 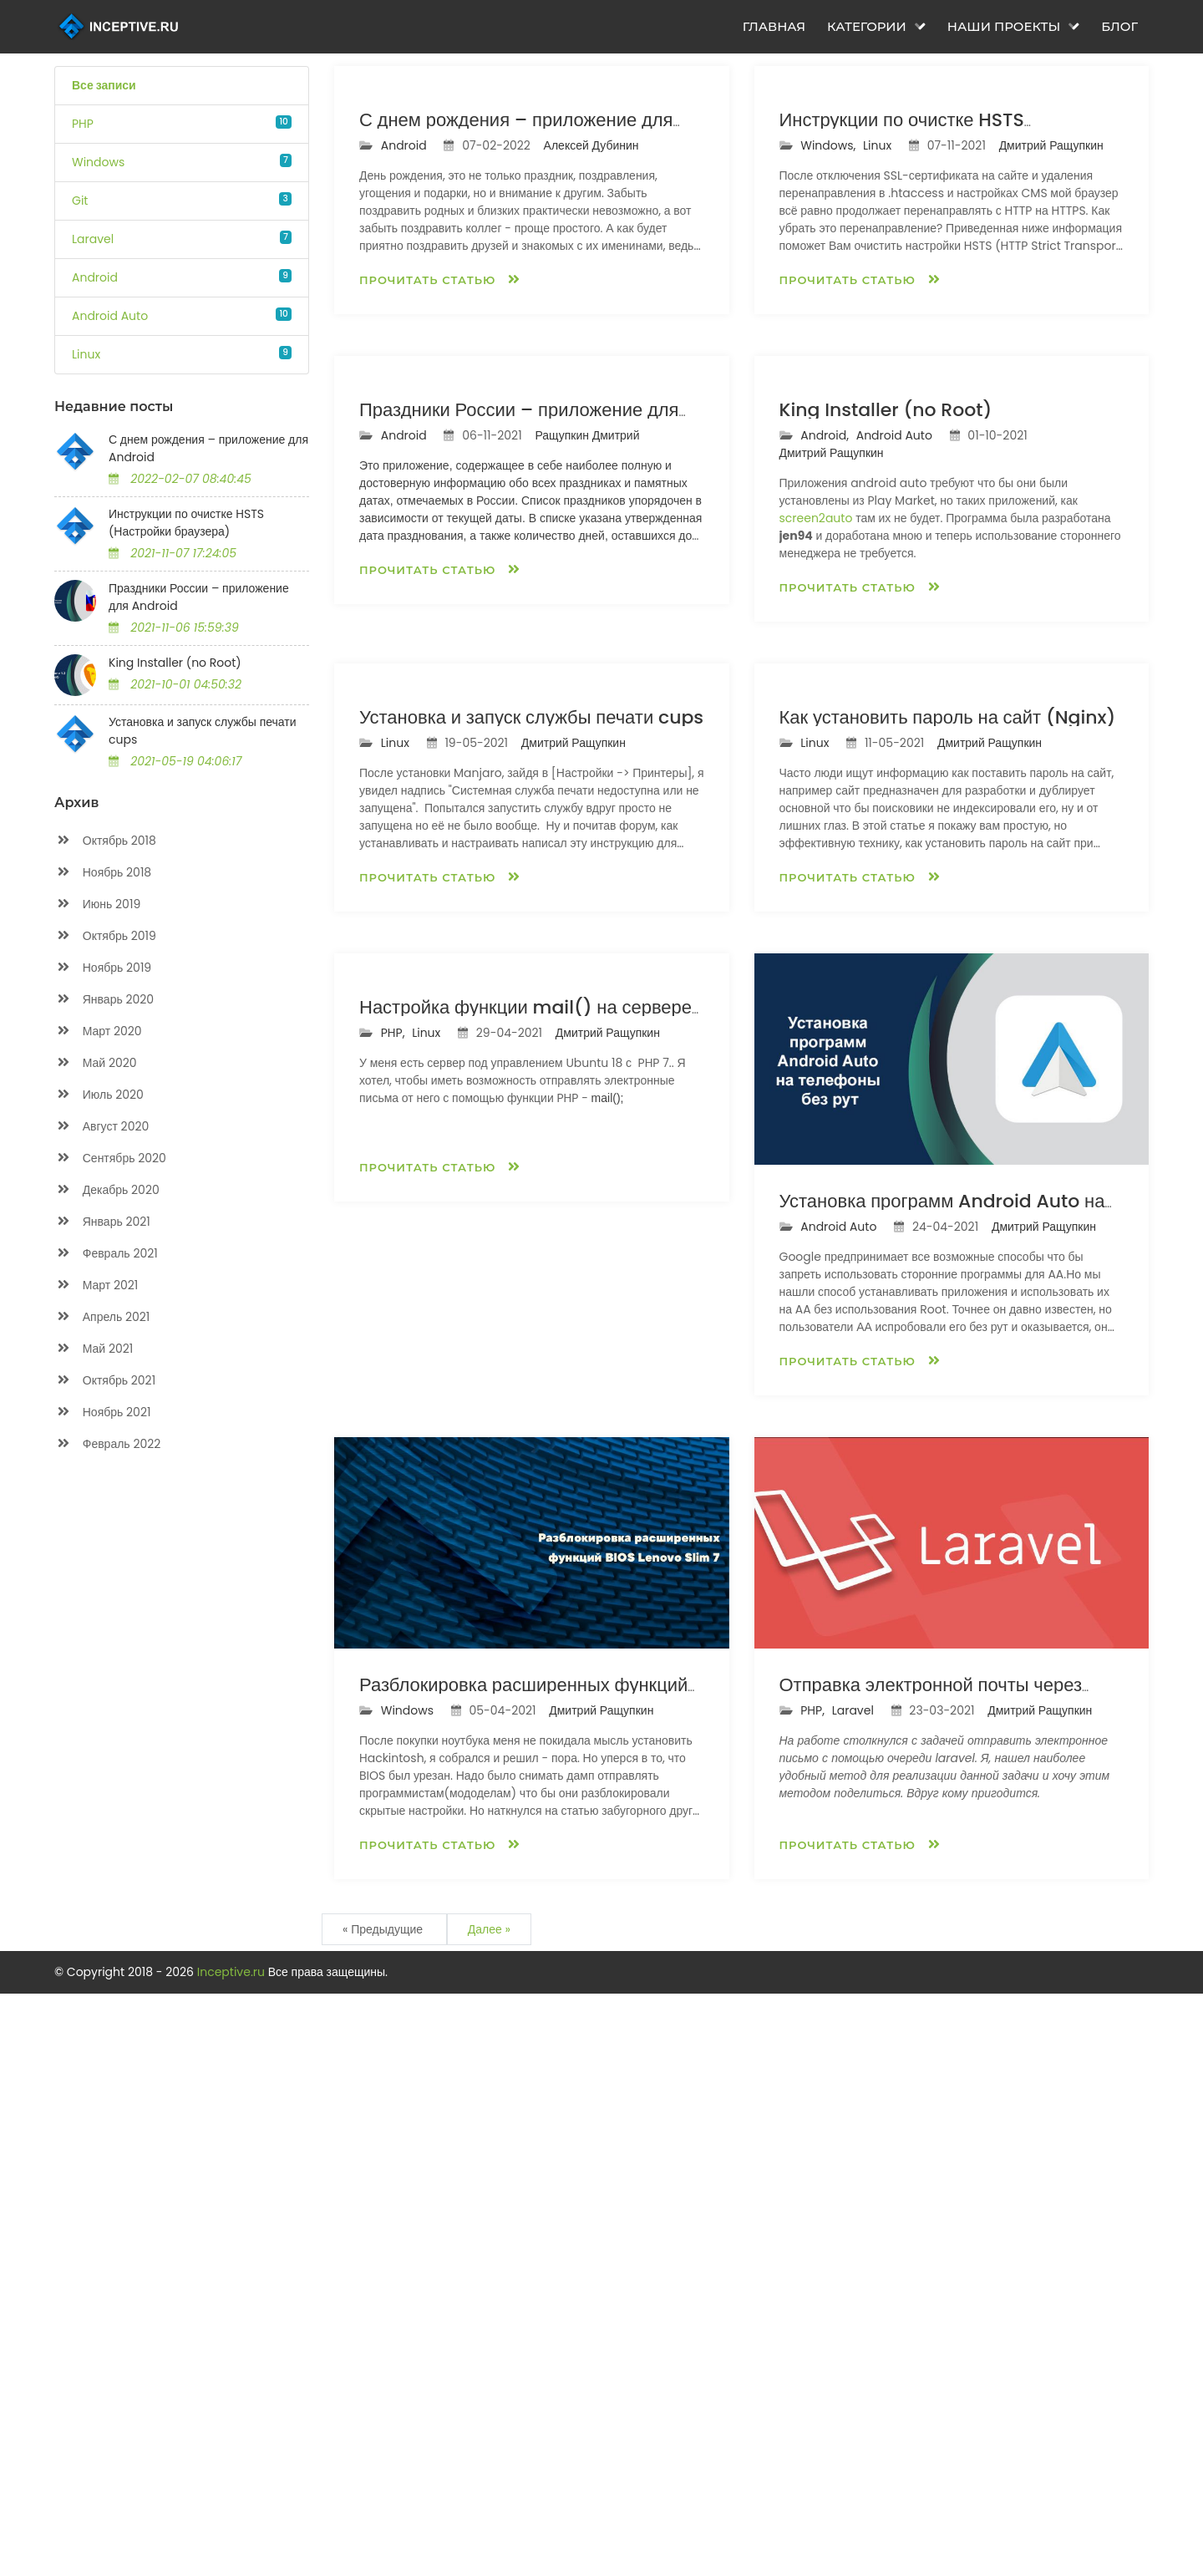 What do you see at coordinates (86, 354) in the screenshot?
I see `Linux` at bounding box center [86, 354].